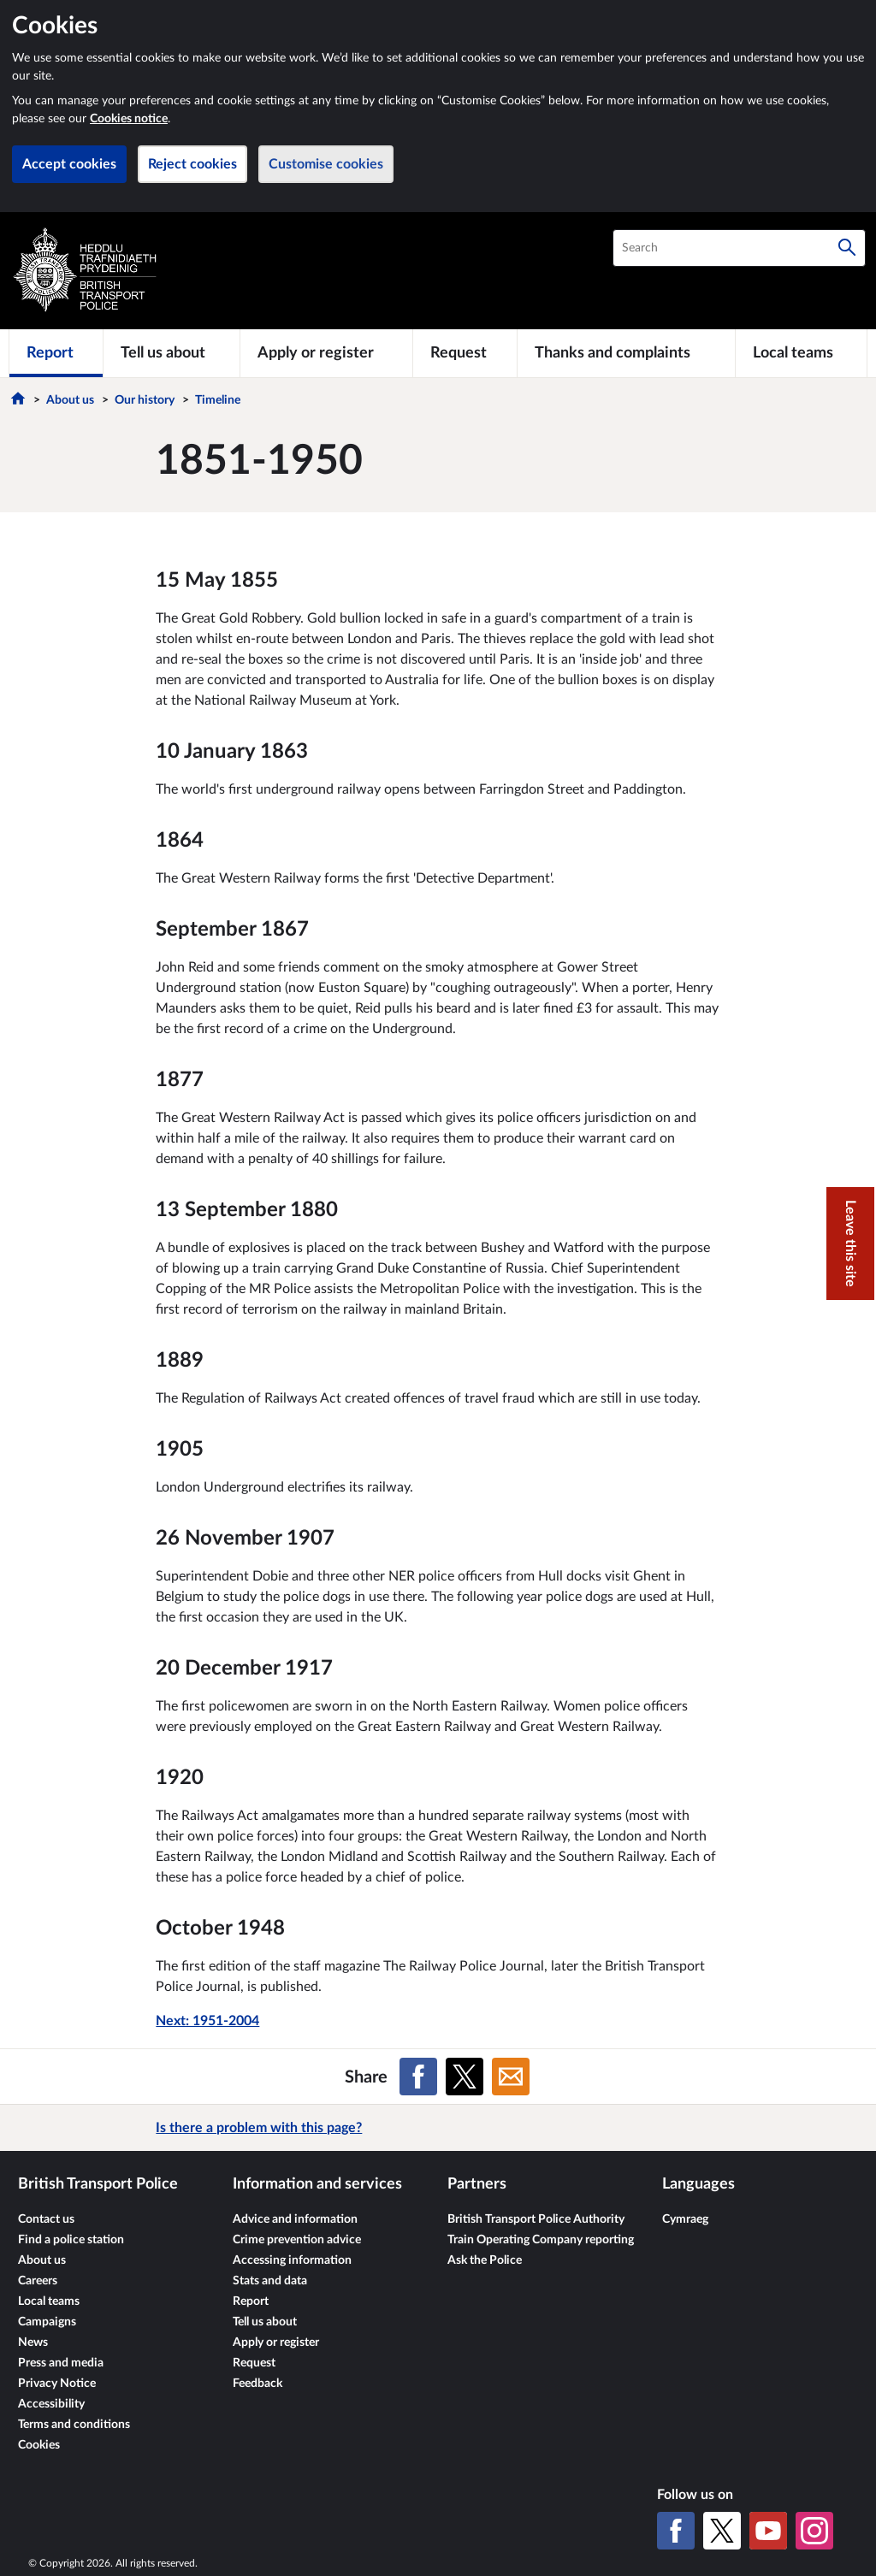 The width and height of the screenshot is (876, 2576). I want to click on [Instagram], so click(814, 2530).